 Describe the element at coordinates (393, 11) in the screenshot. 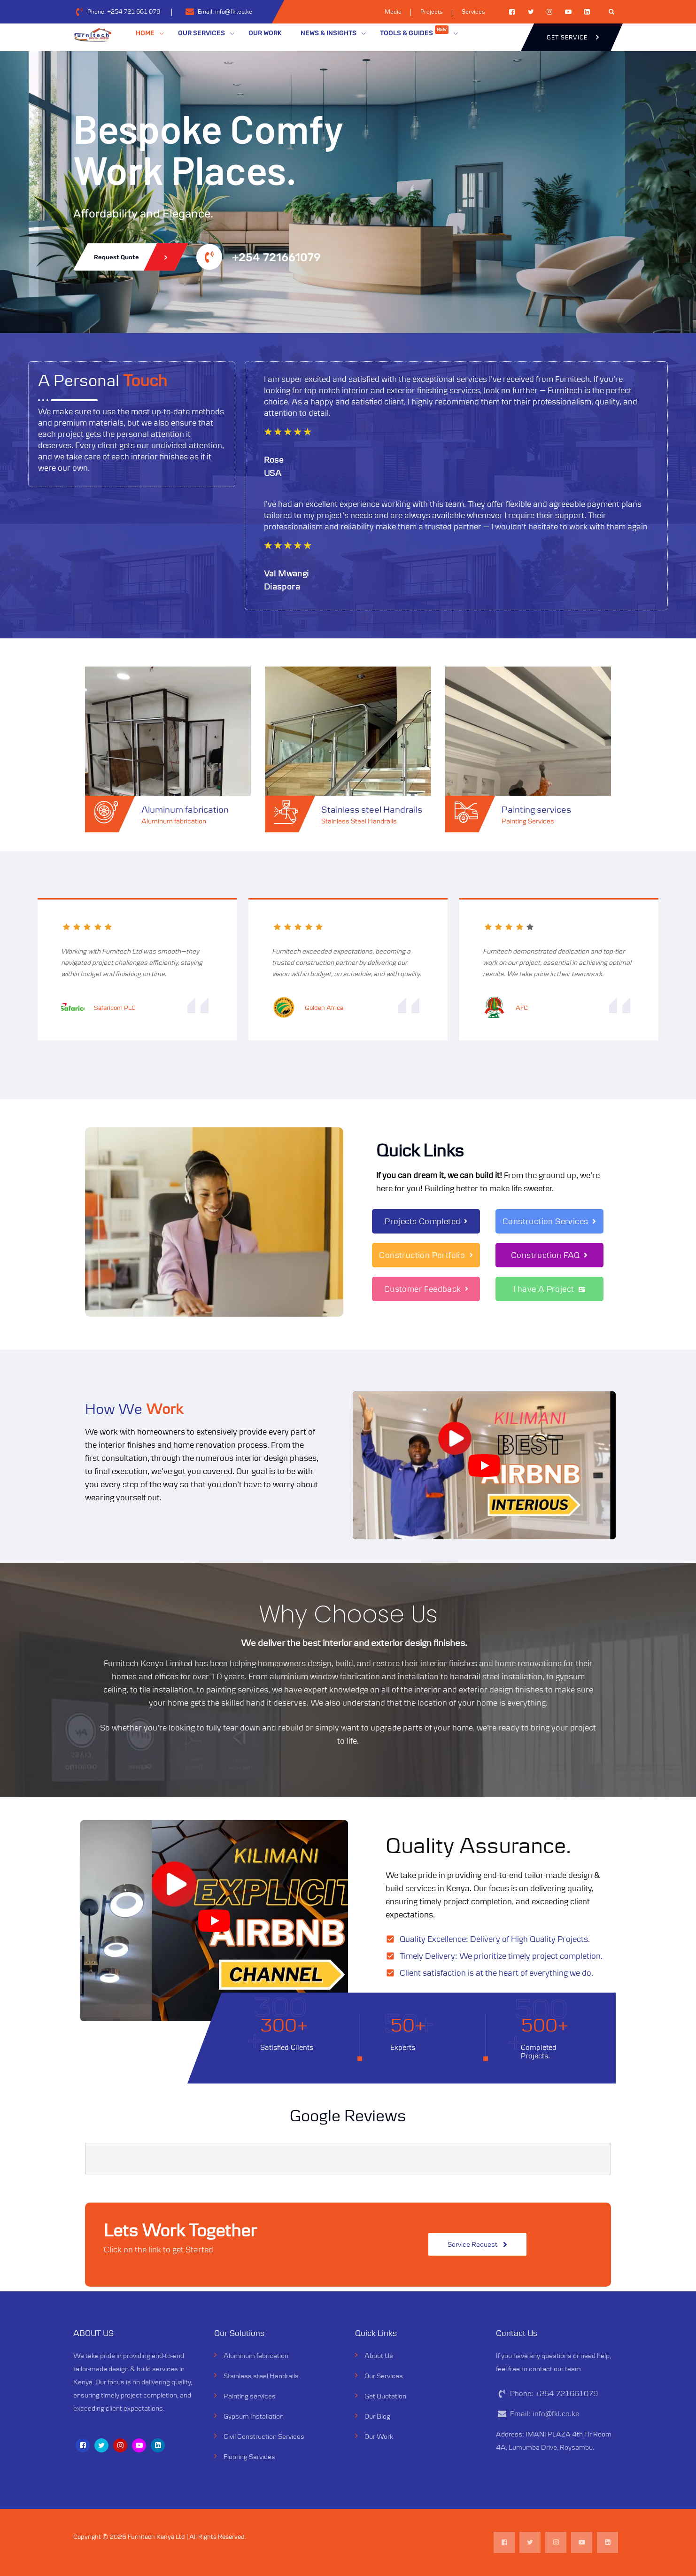

I see `Media` at that location.